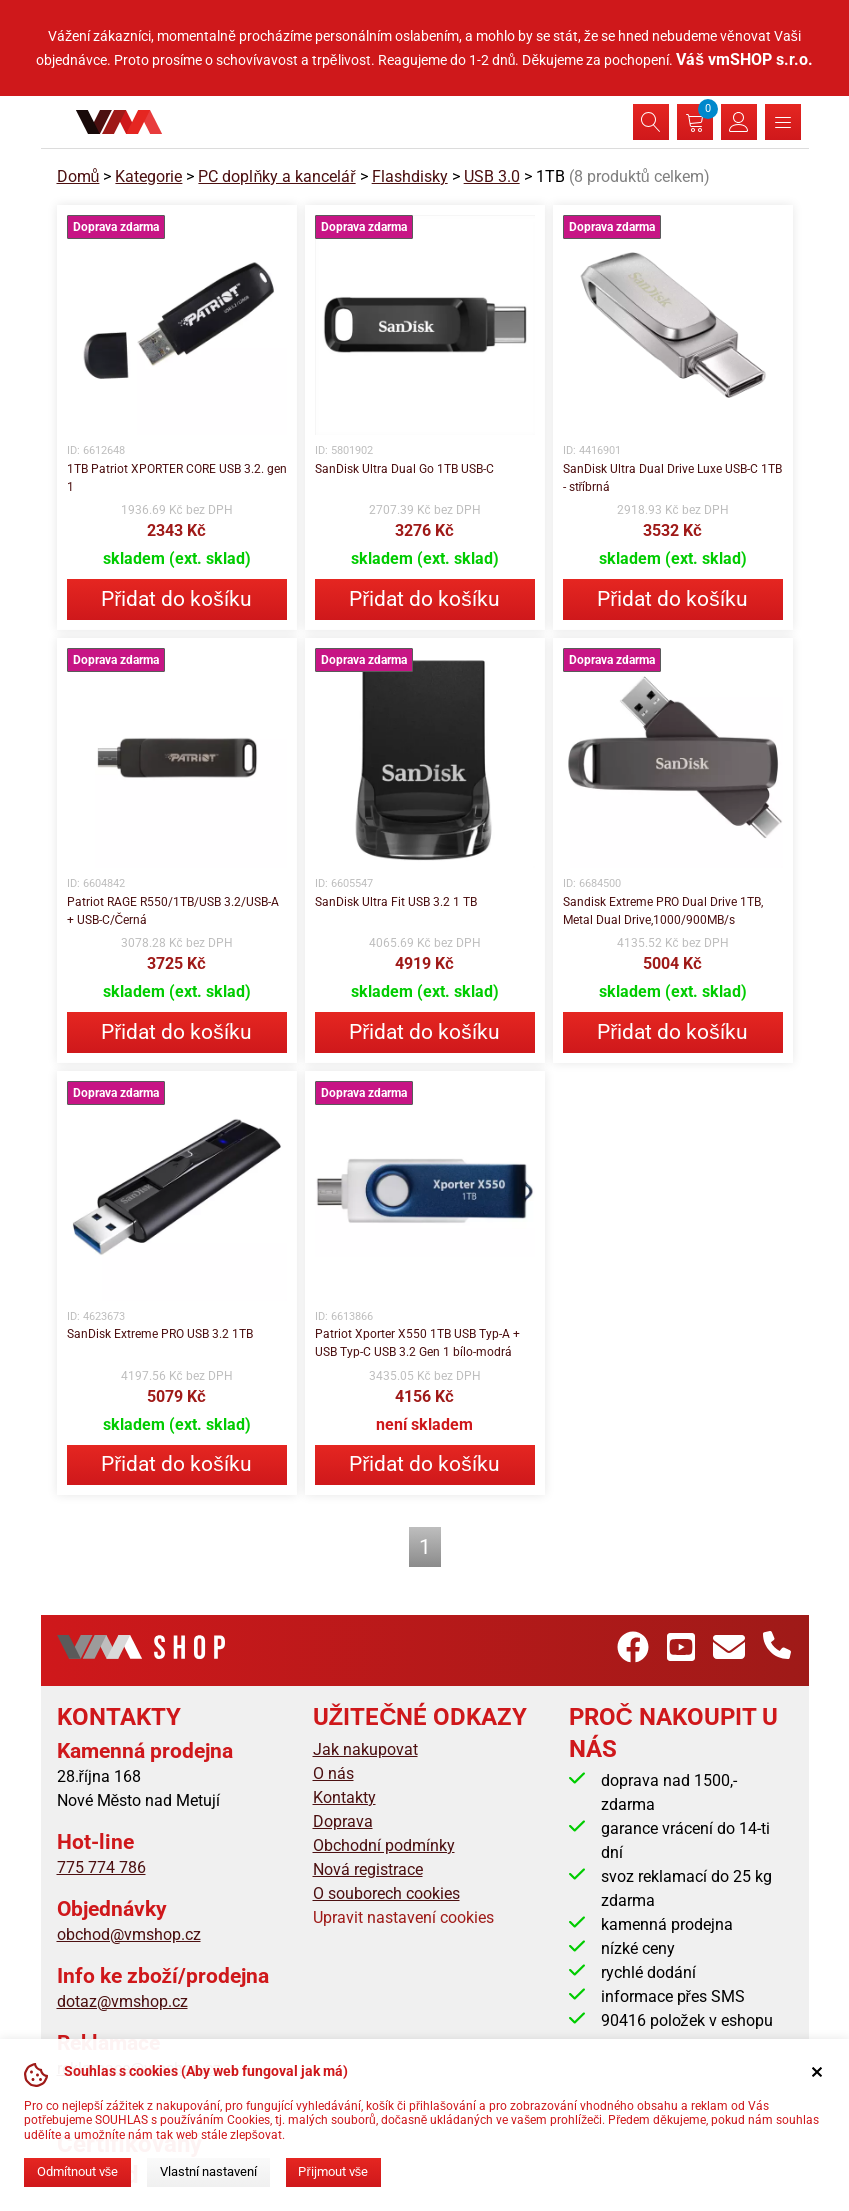  I want to click on Kontakty, so click(344, 1797).